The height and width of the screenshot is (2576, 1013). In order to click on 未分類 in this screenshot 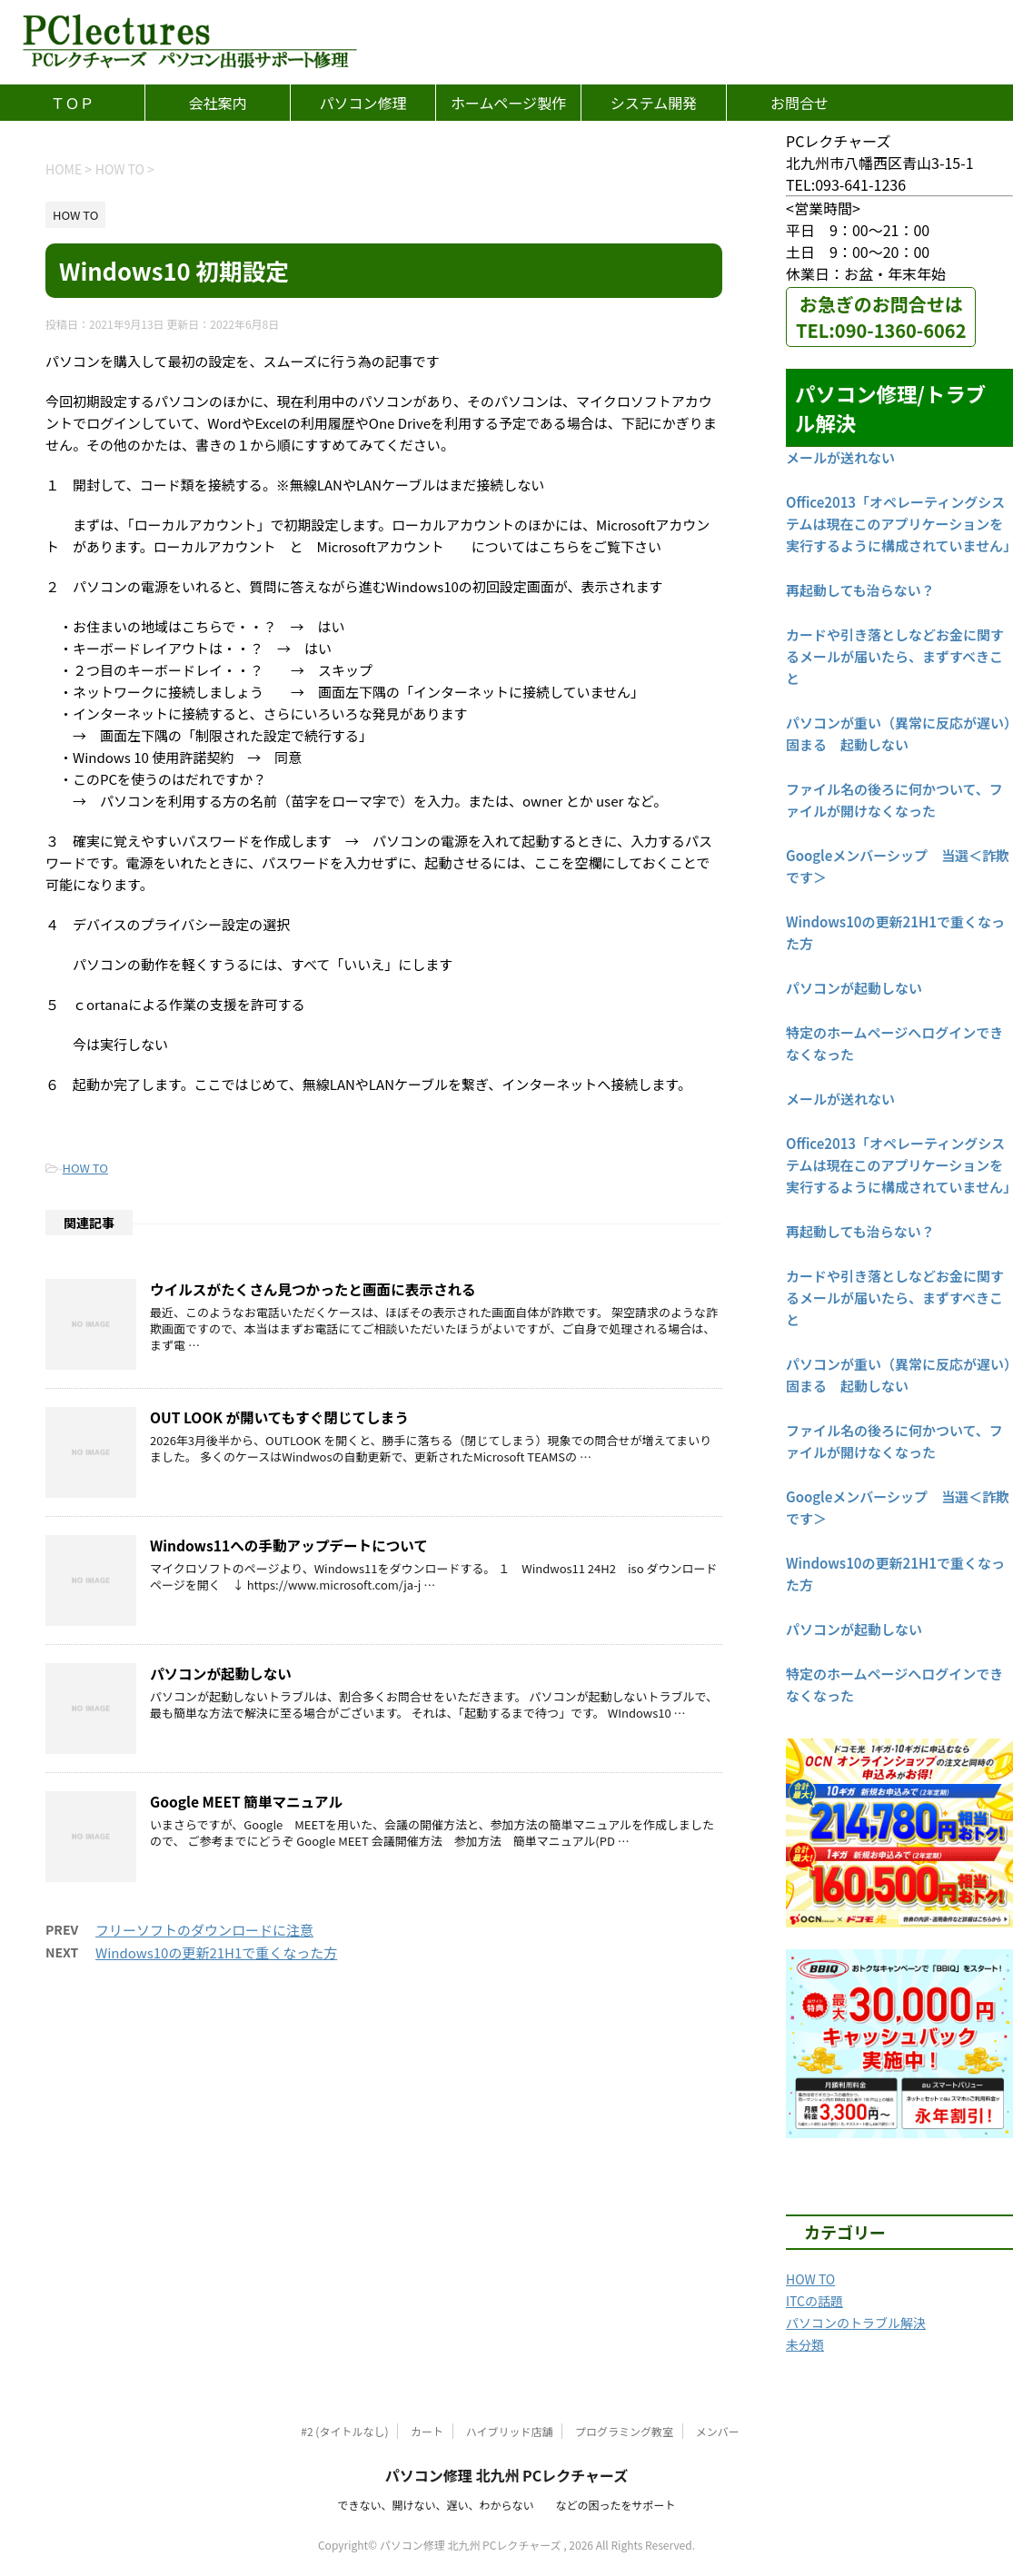, I will do `click(805, 2344)`.